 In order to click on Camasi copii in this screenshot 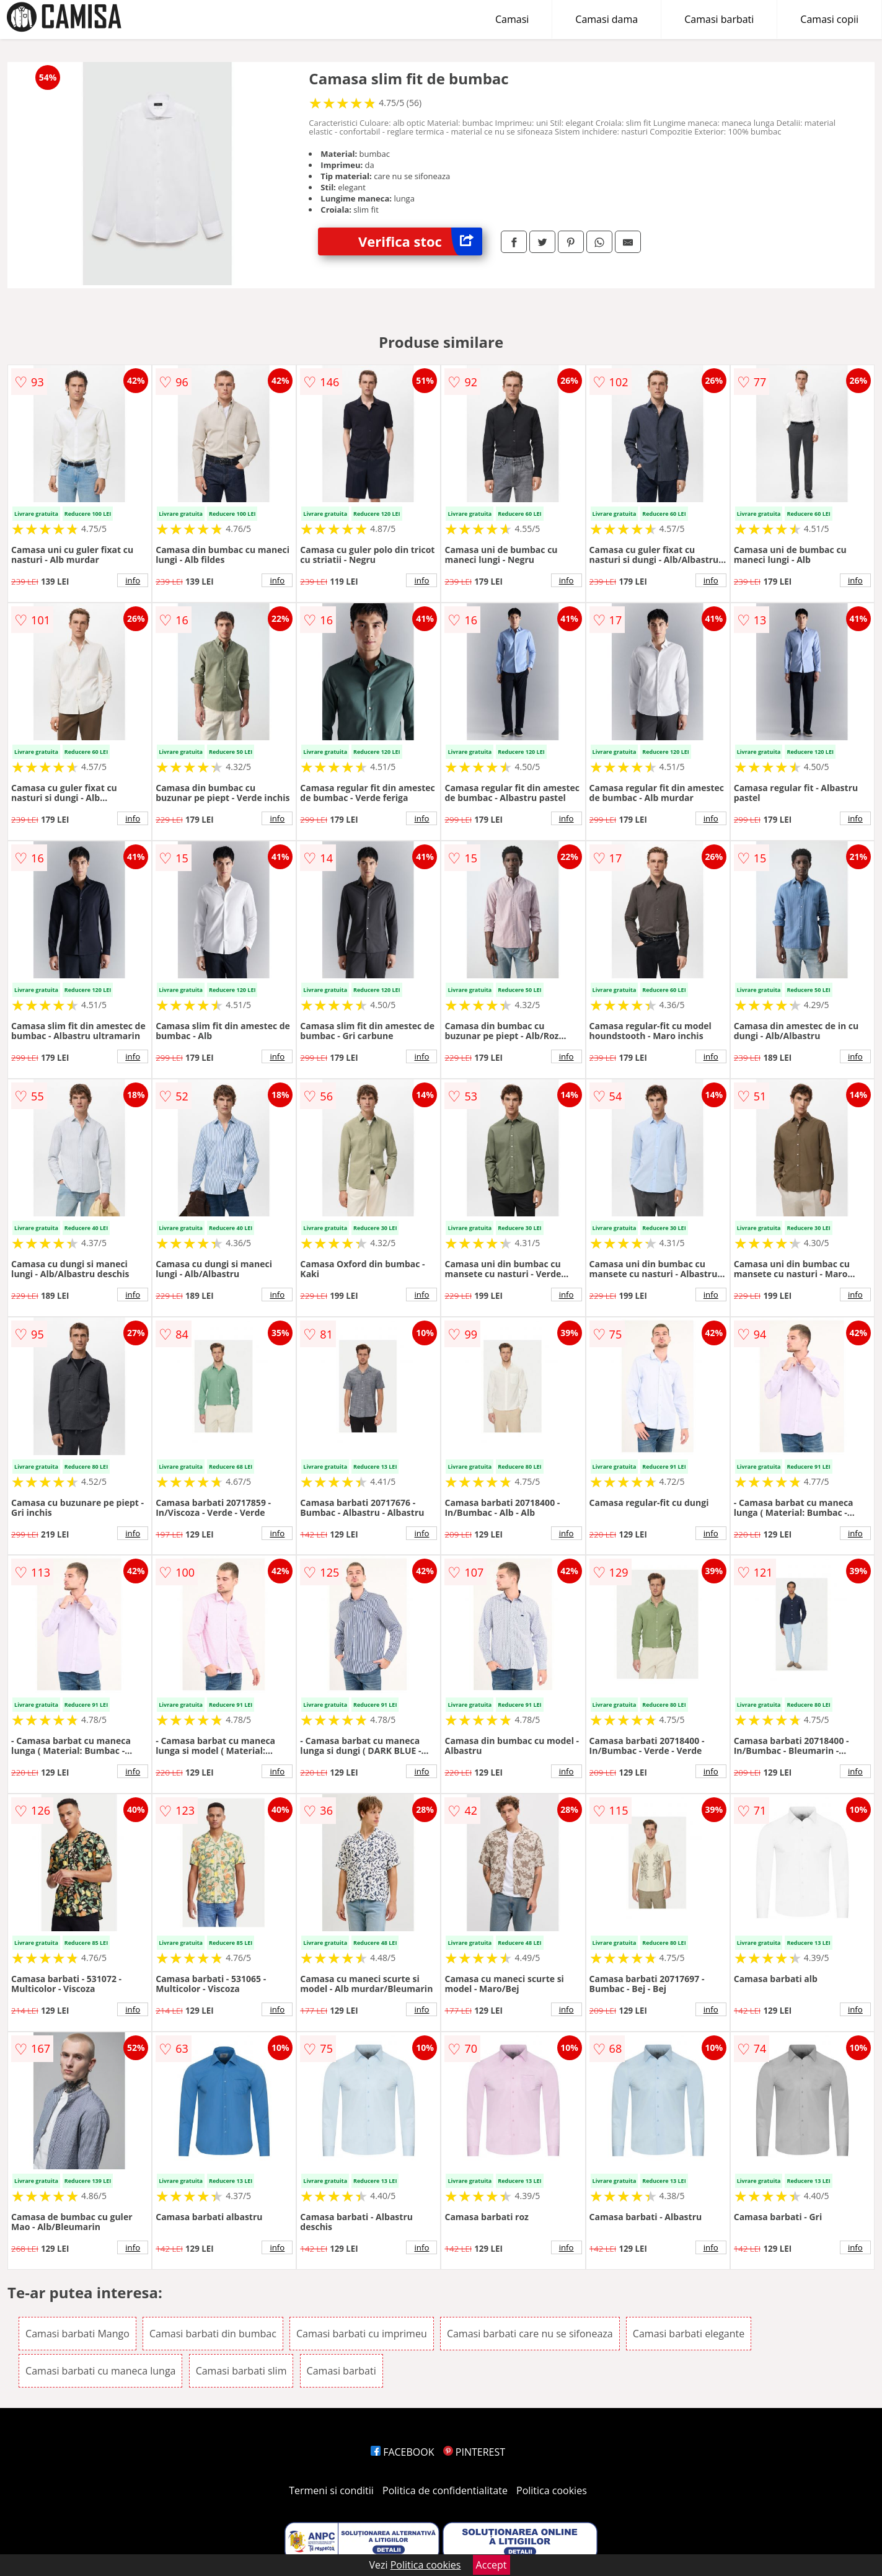, I will do `click(829, 19)`.